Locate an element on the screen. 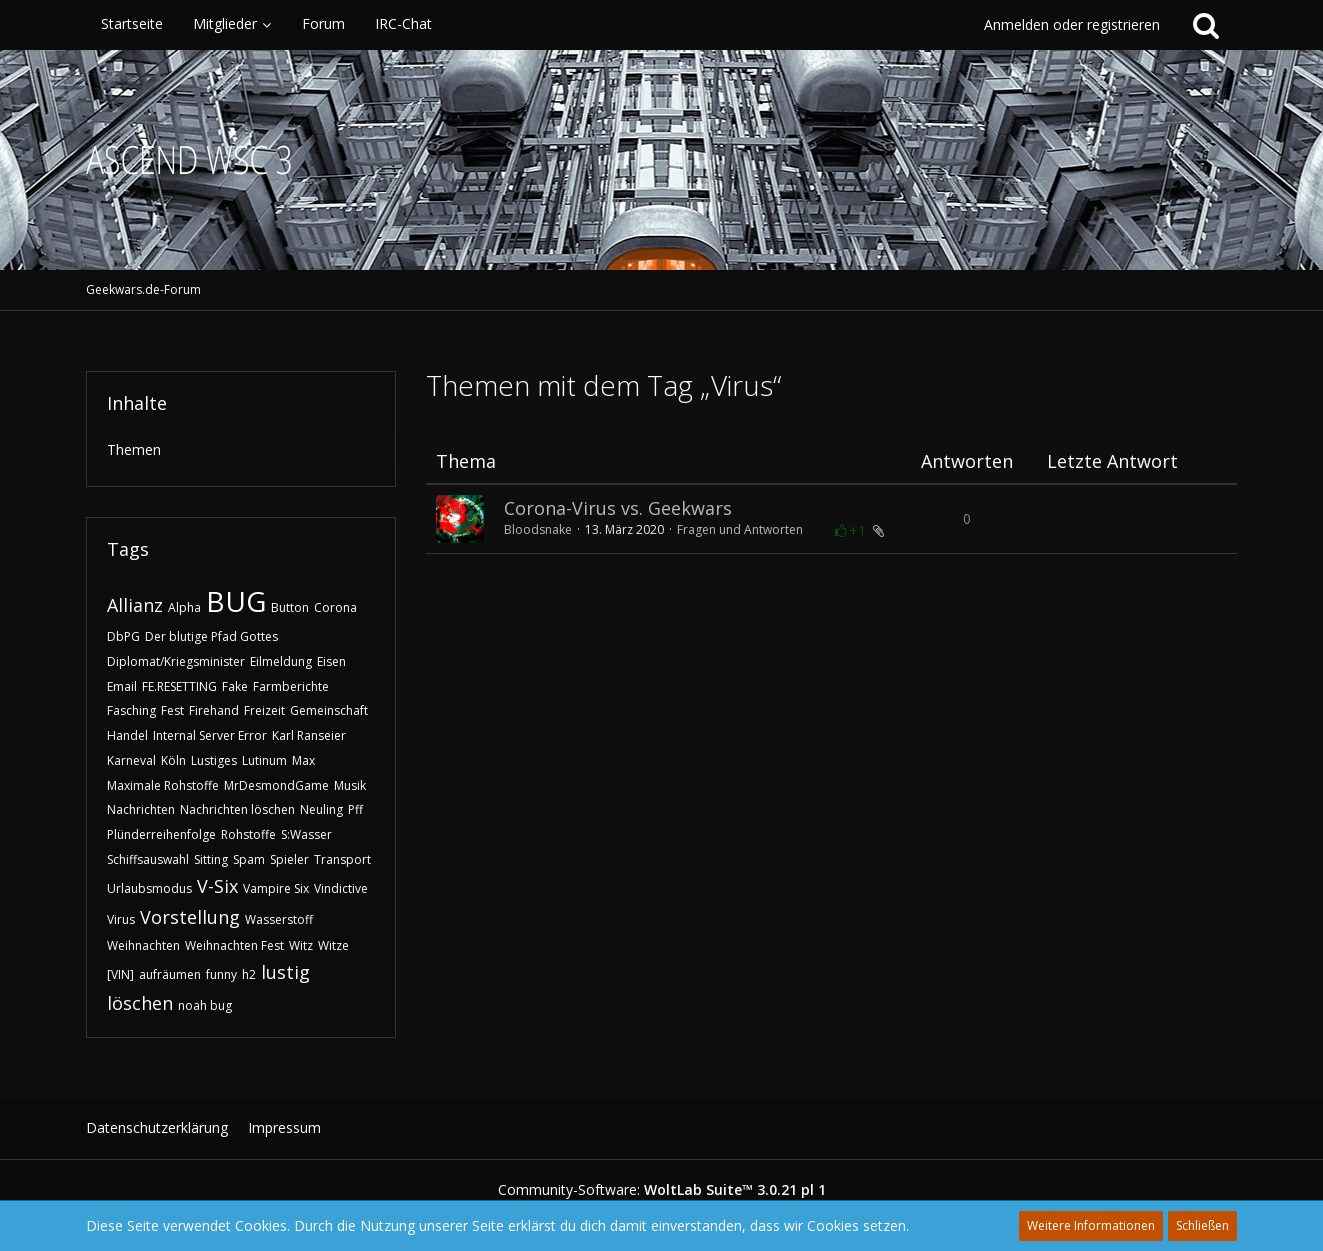  [VIN] is located at coordinates (120, 974).